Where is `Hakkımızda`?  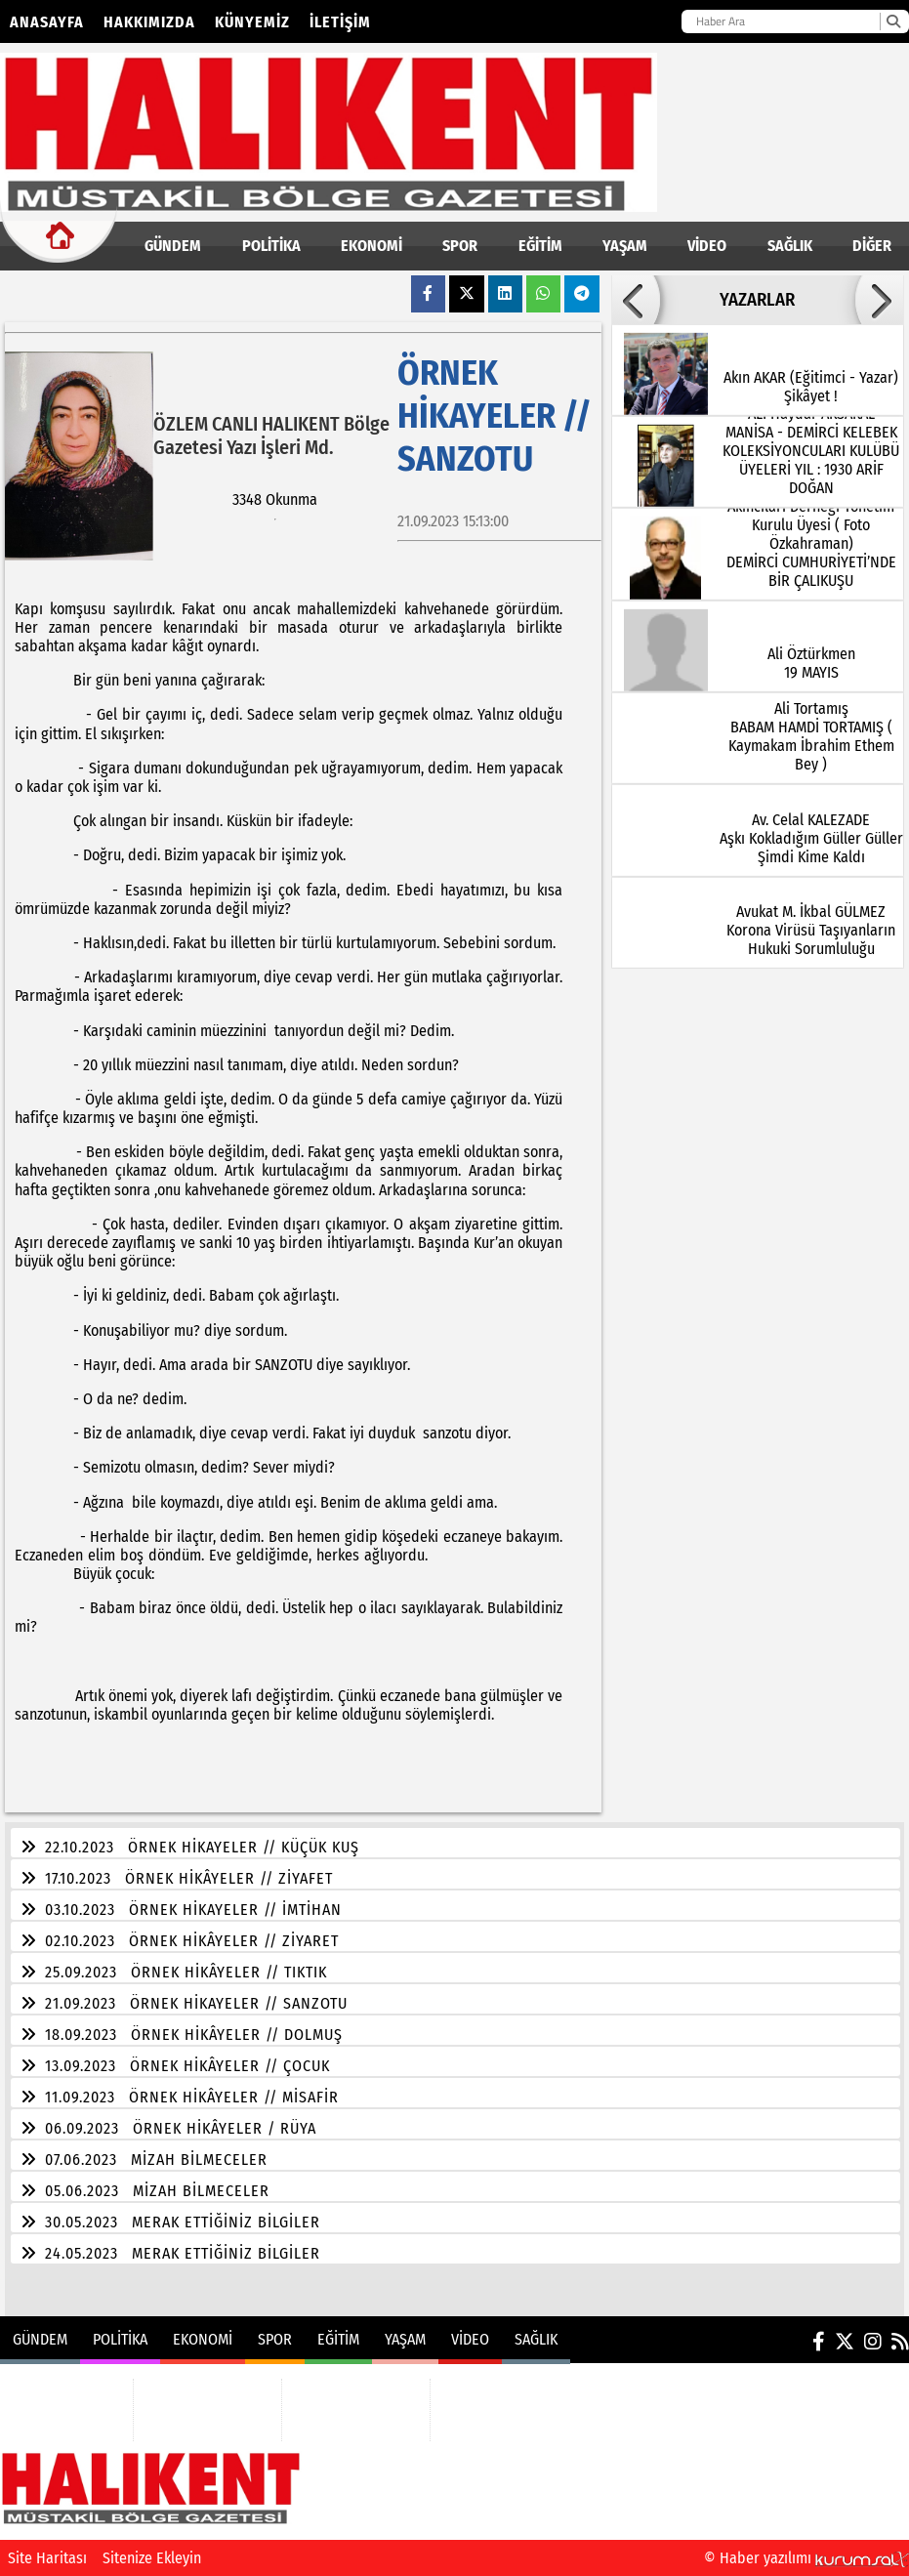 Hakkımızda is located at coordinates (149, 22).